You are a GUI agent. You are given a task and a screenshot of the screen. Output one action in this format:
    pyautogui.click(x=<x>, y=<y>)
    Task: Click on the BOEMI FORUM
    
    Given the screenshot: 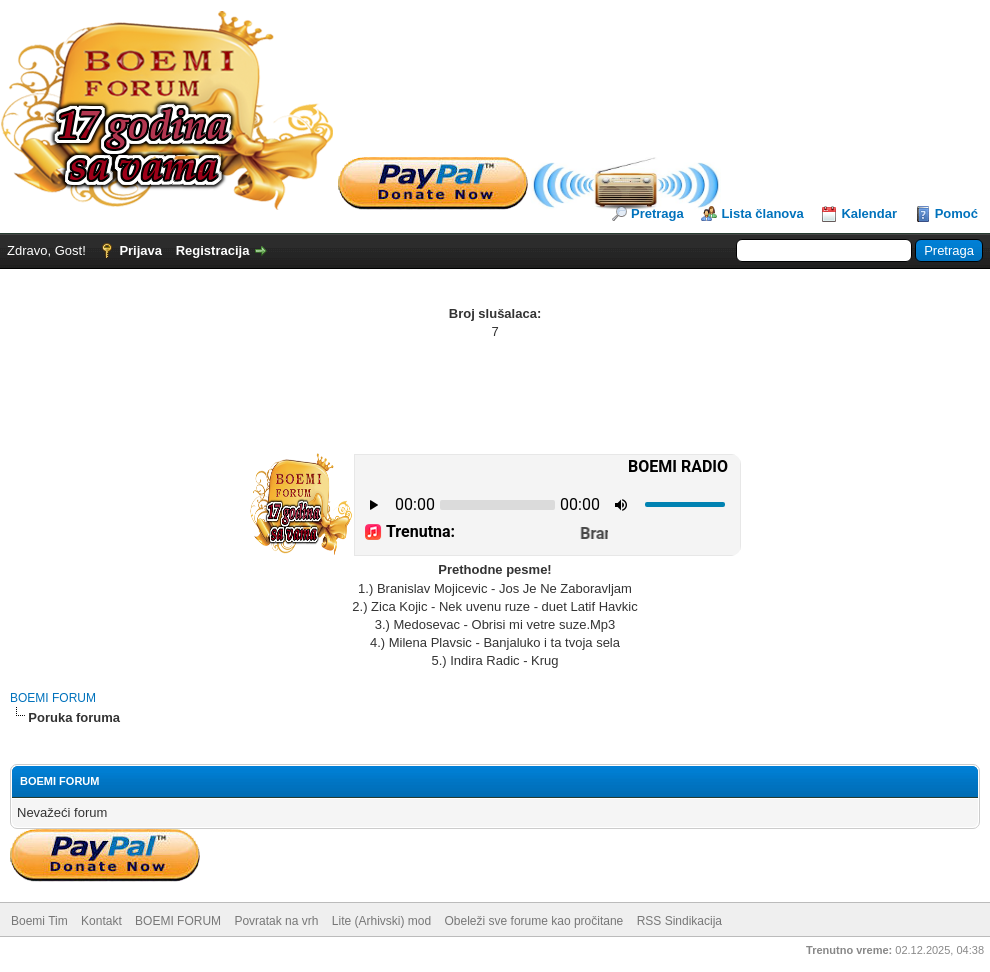 What is the action you would take?
    pyautogui.click(x=53, y=698)
    